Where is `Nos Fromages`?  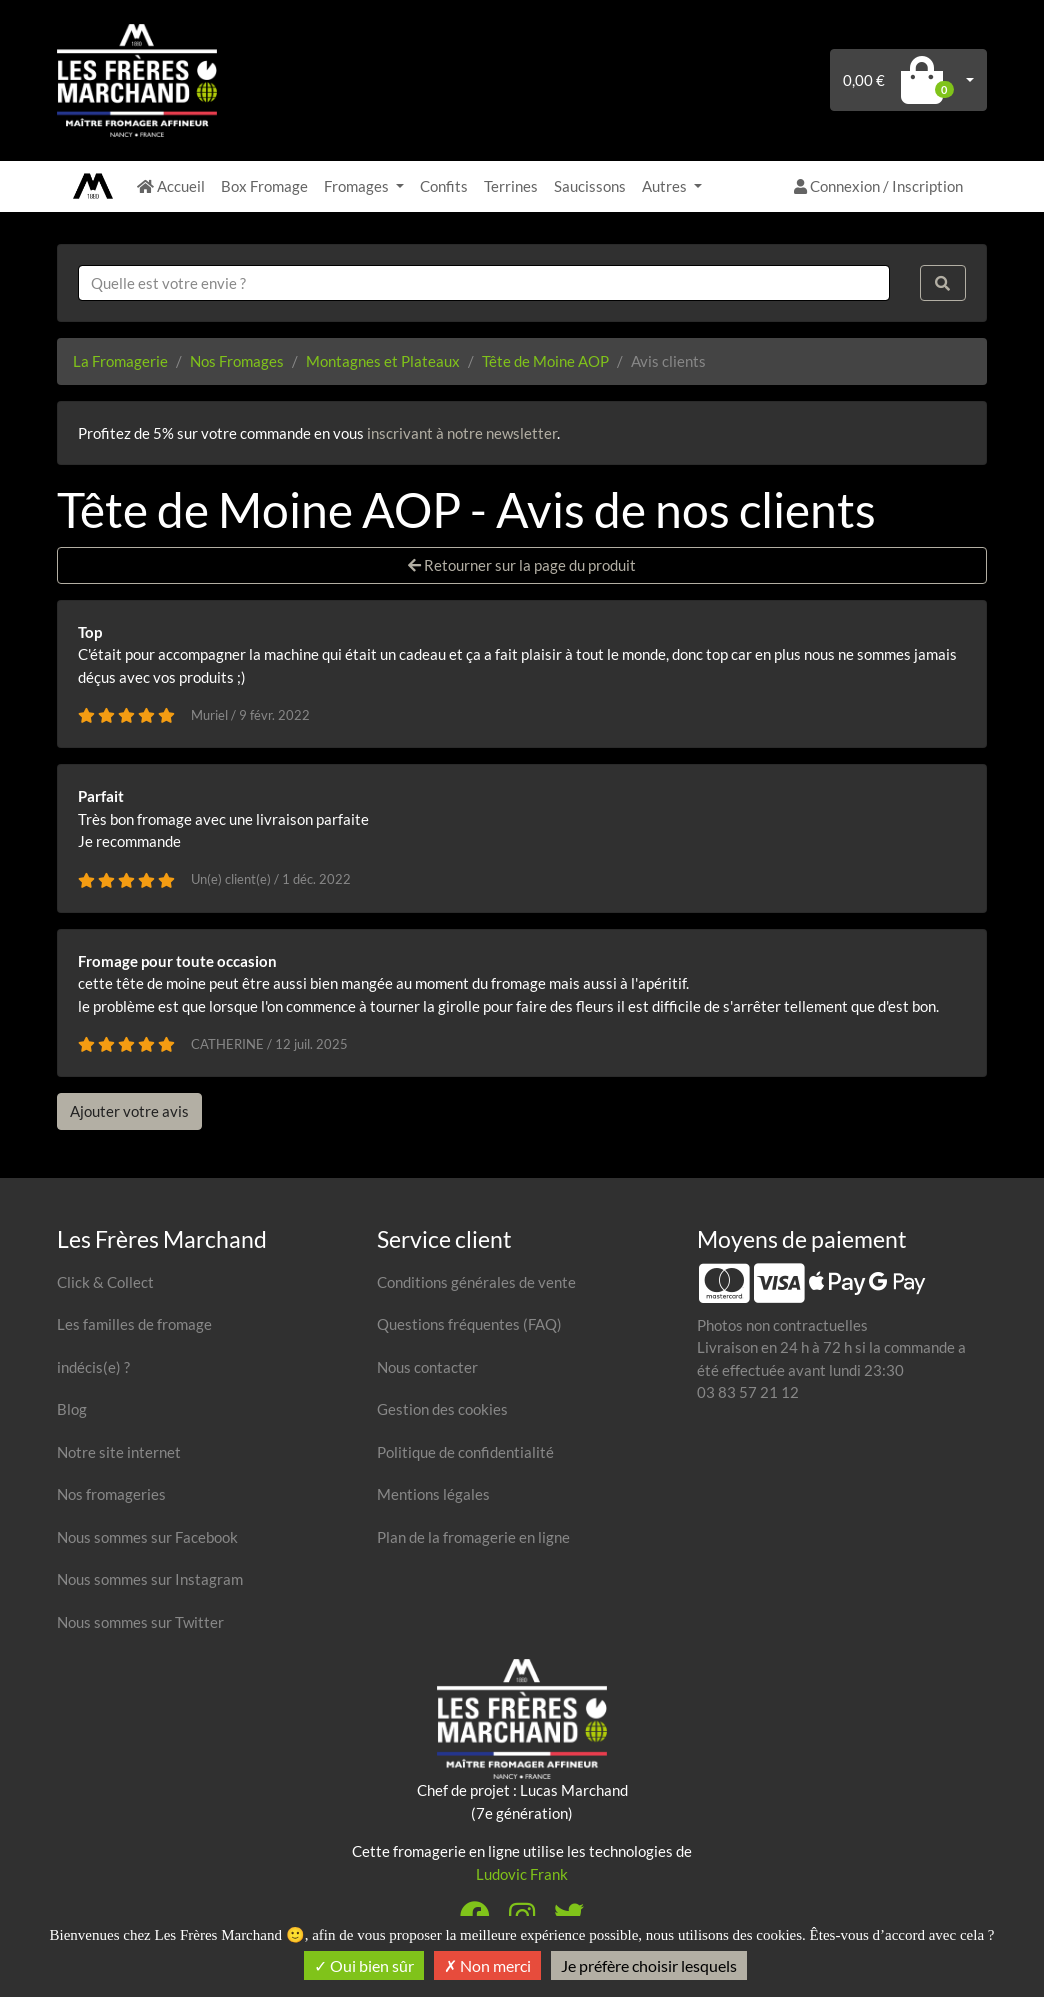
Nos Fromages is located at coordinates (237, 361).